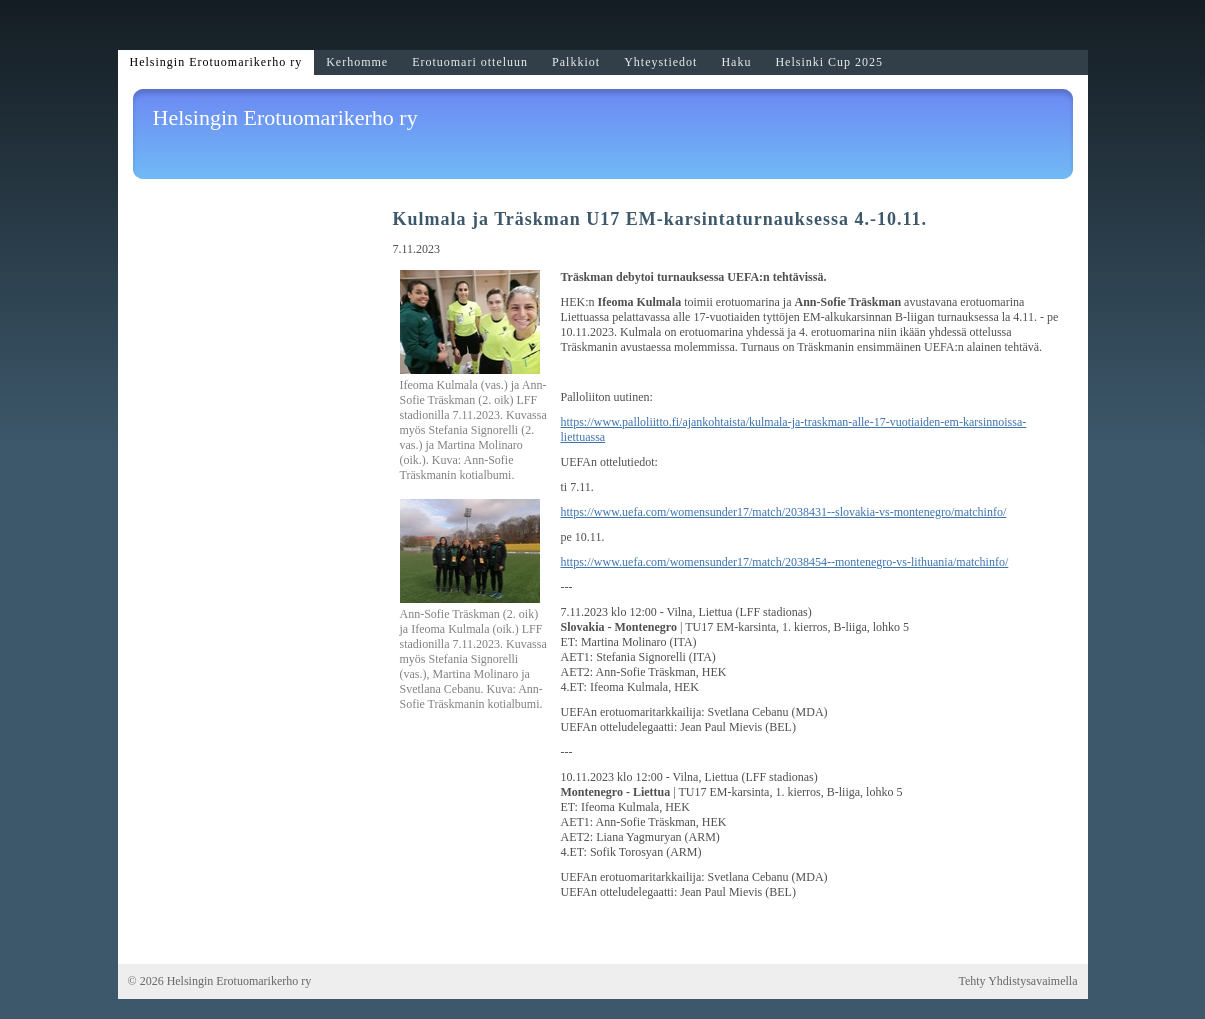 The width and height of the screenshot is (1205, 1019). What do you see at coordinates (784, 512) in the screenshot?
I see `https://www.uefa.com/womensunder17/match/2038431--slovakia-vs-montenegro/matchinfo/` at bounding box center [784, 512].